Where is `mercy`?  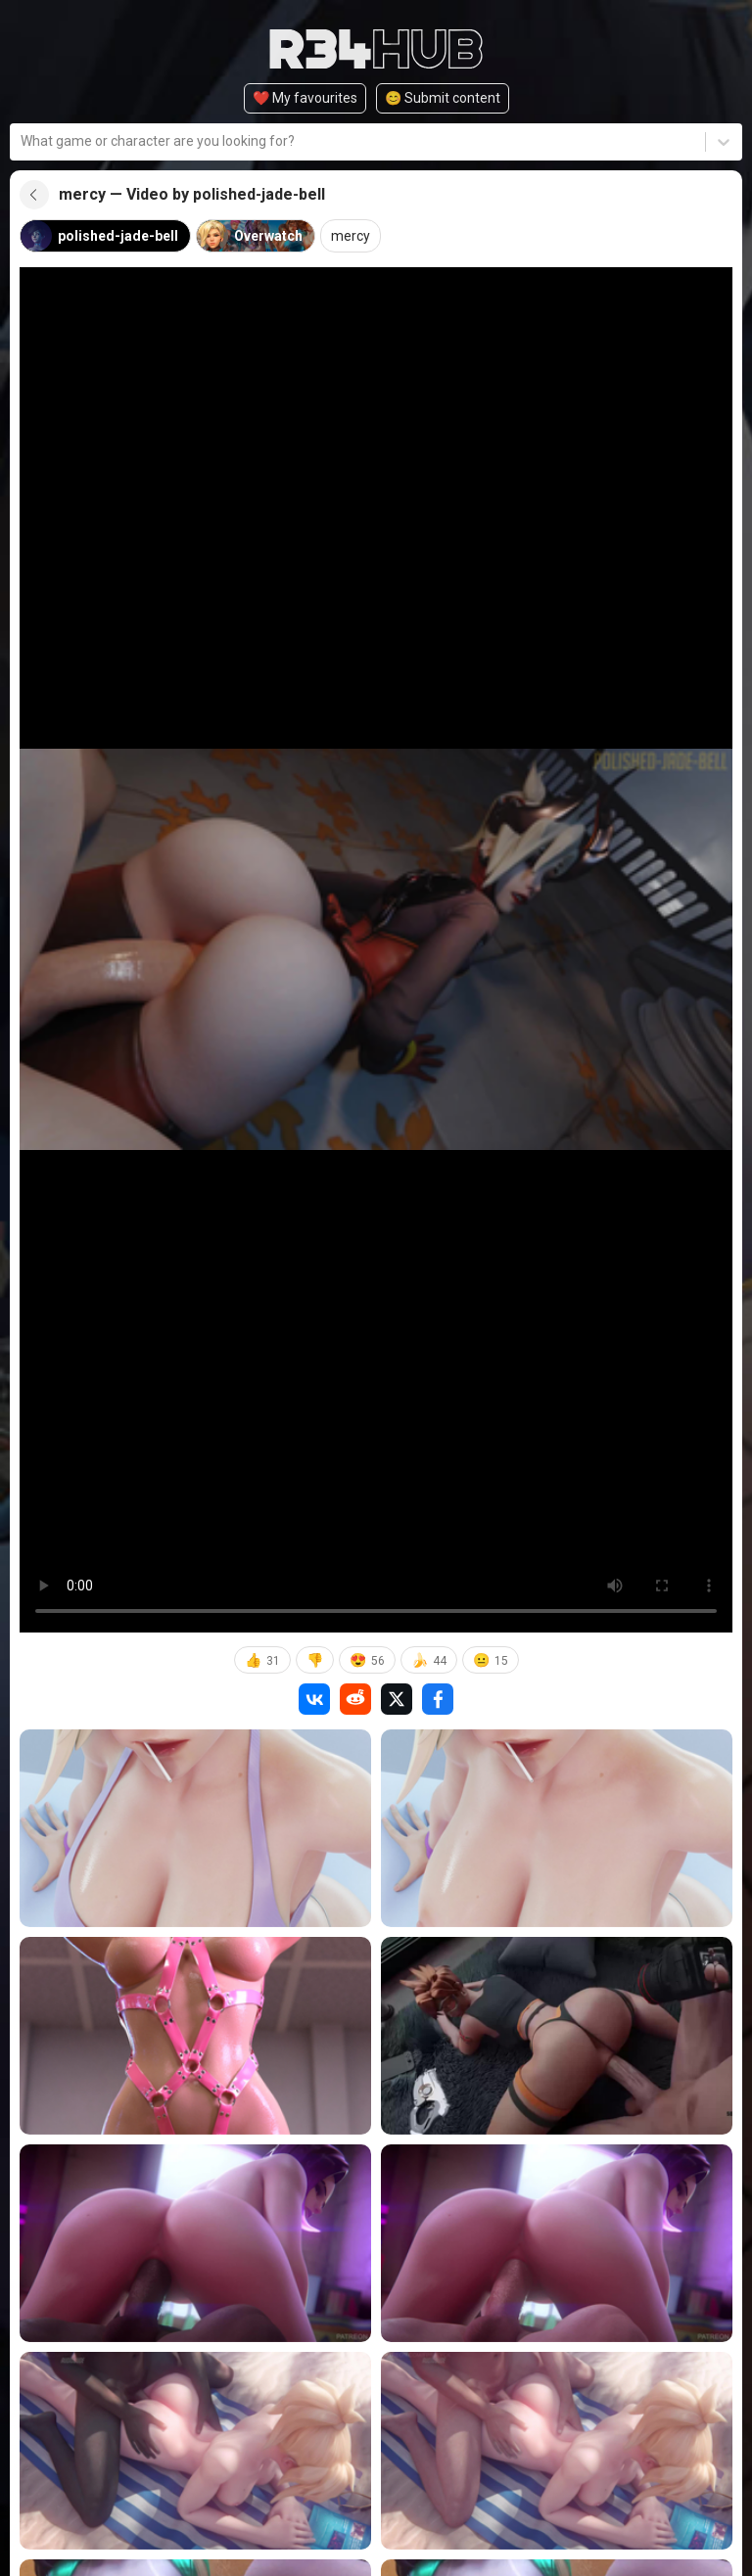 mercy is located at coordinates (350, 236).